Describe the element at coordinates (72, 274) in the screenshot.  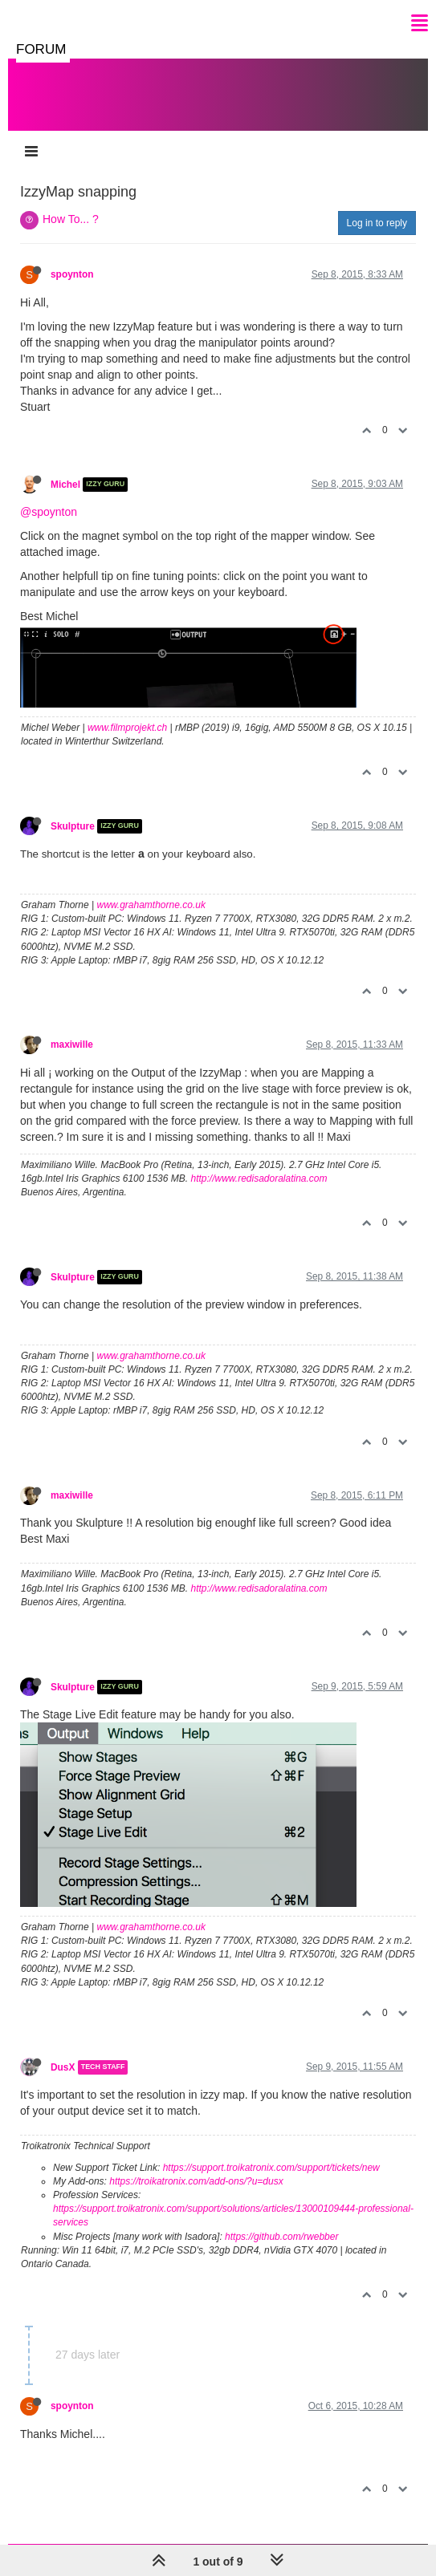
I see `spoynton` at that location.